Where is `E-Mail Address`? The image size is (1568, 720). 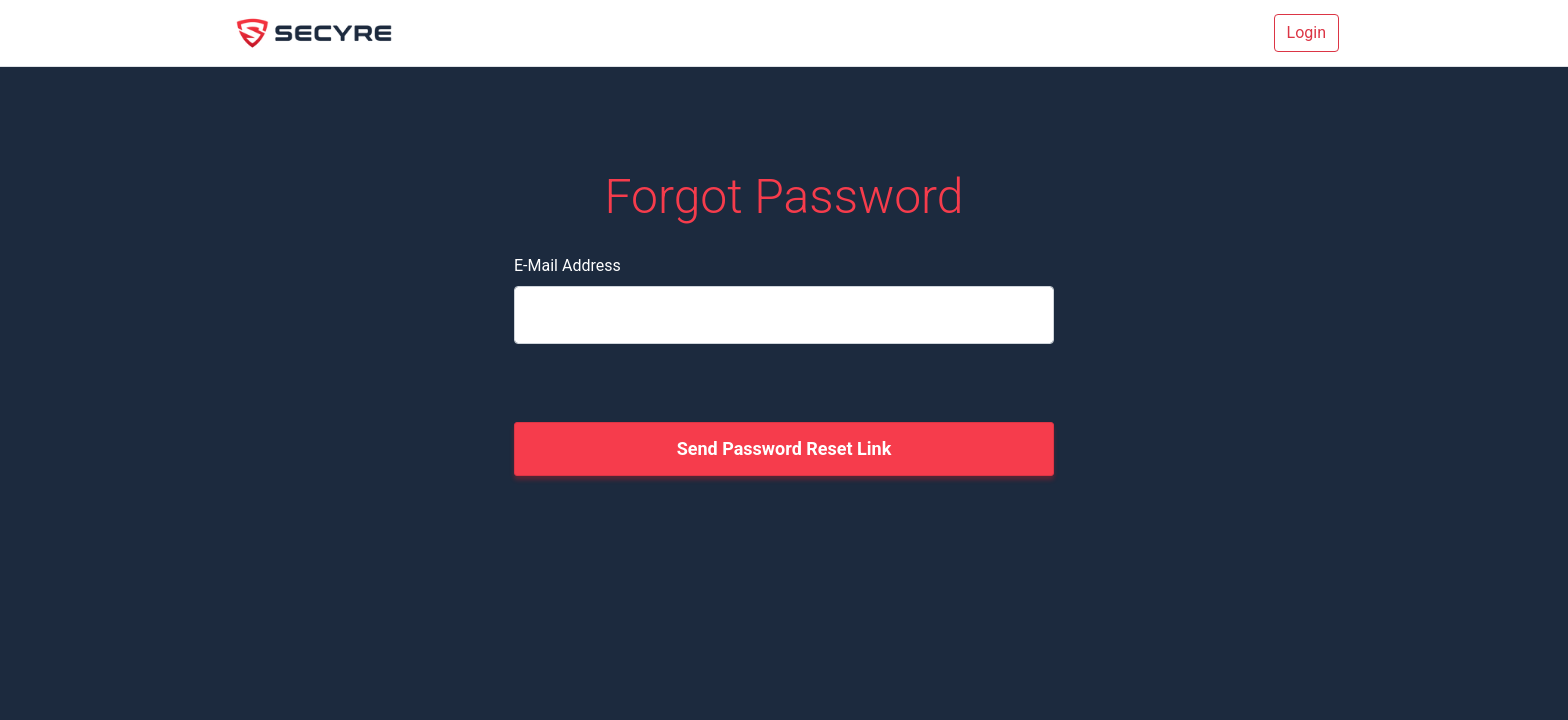 E-Mail Address is located at coordinates (567, 265).